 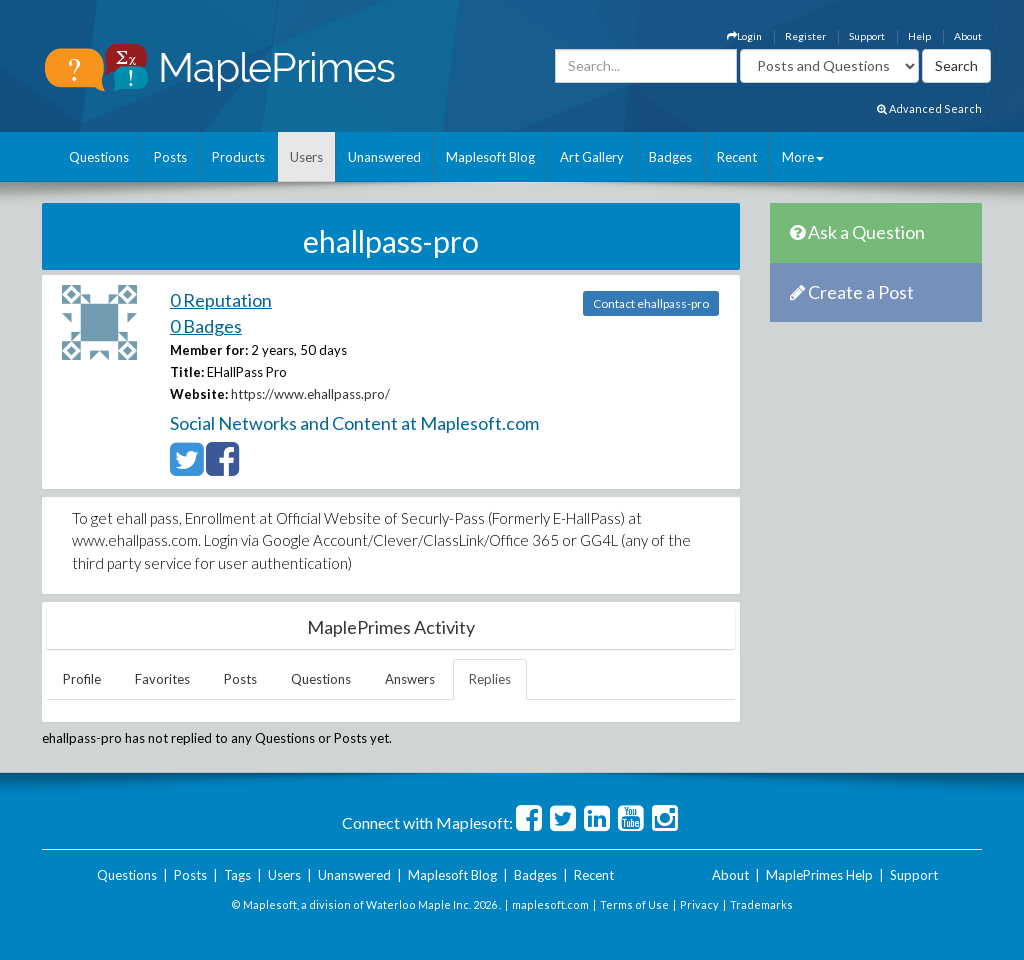 What do you see at coordinates (919, 36) in the screenshot?
I see `Help` at bounding box center [919, 36].